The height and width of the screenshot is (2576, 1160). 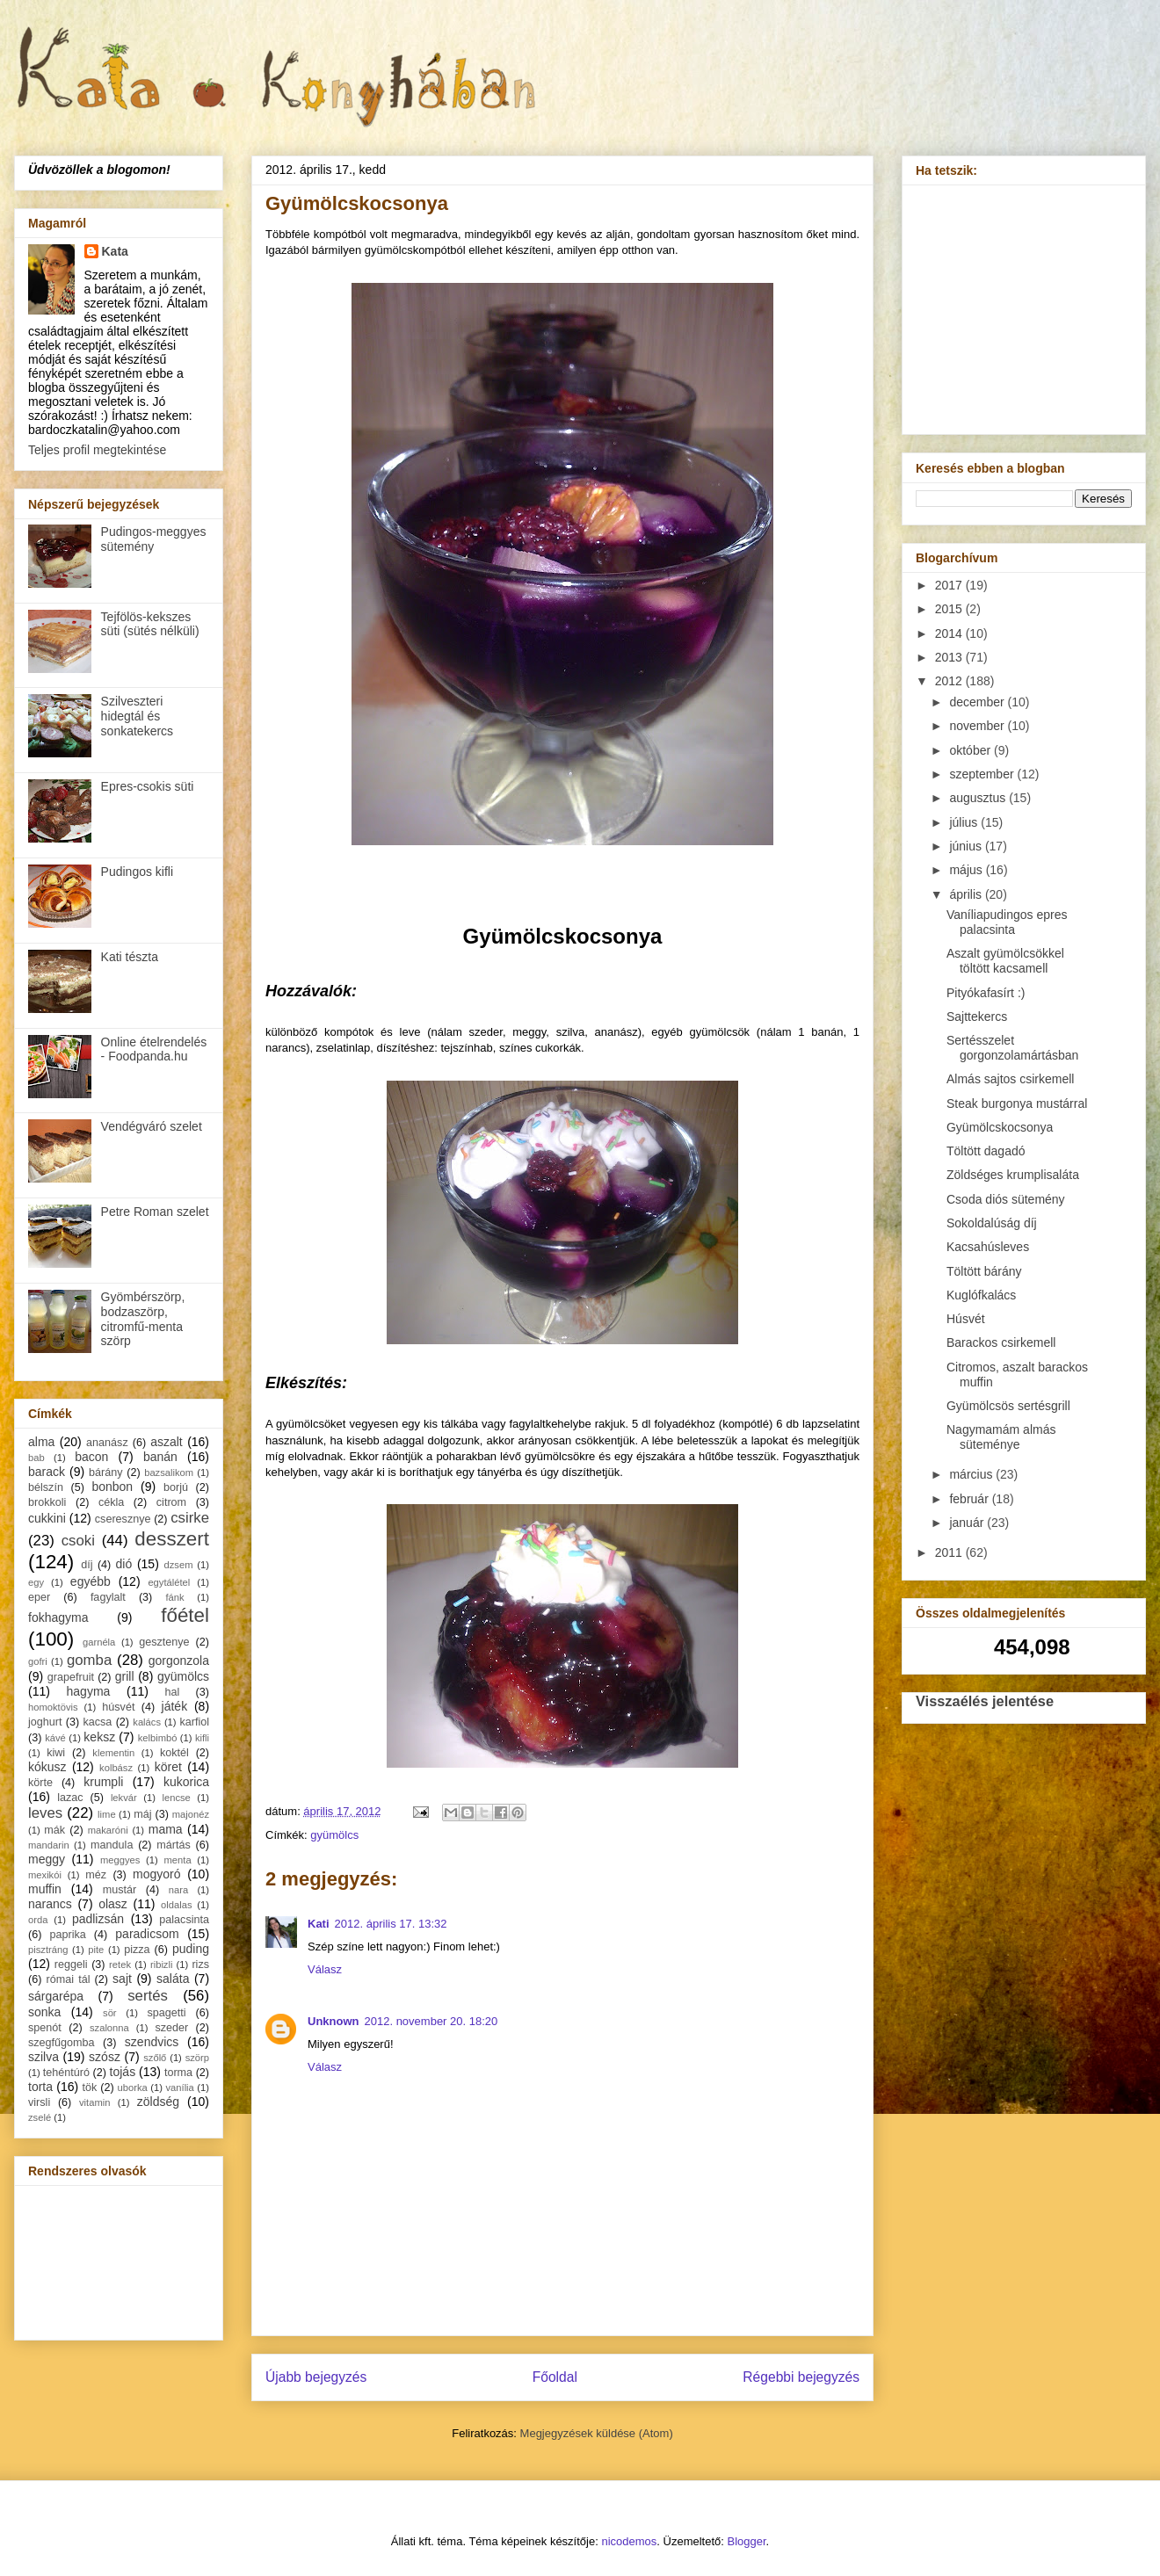 What do you see at coordinates (172, 1692) in the screenshot?
I see `hal` at bounding box center [172, 1692].